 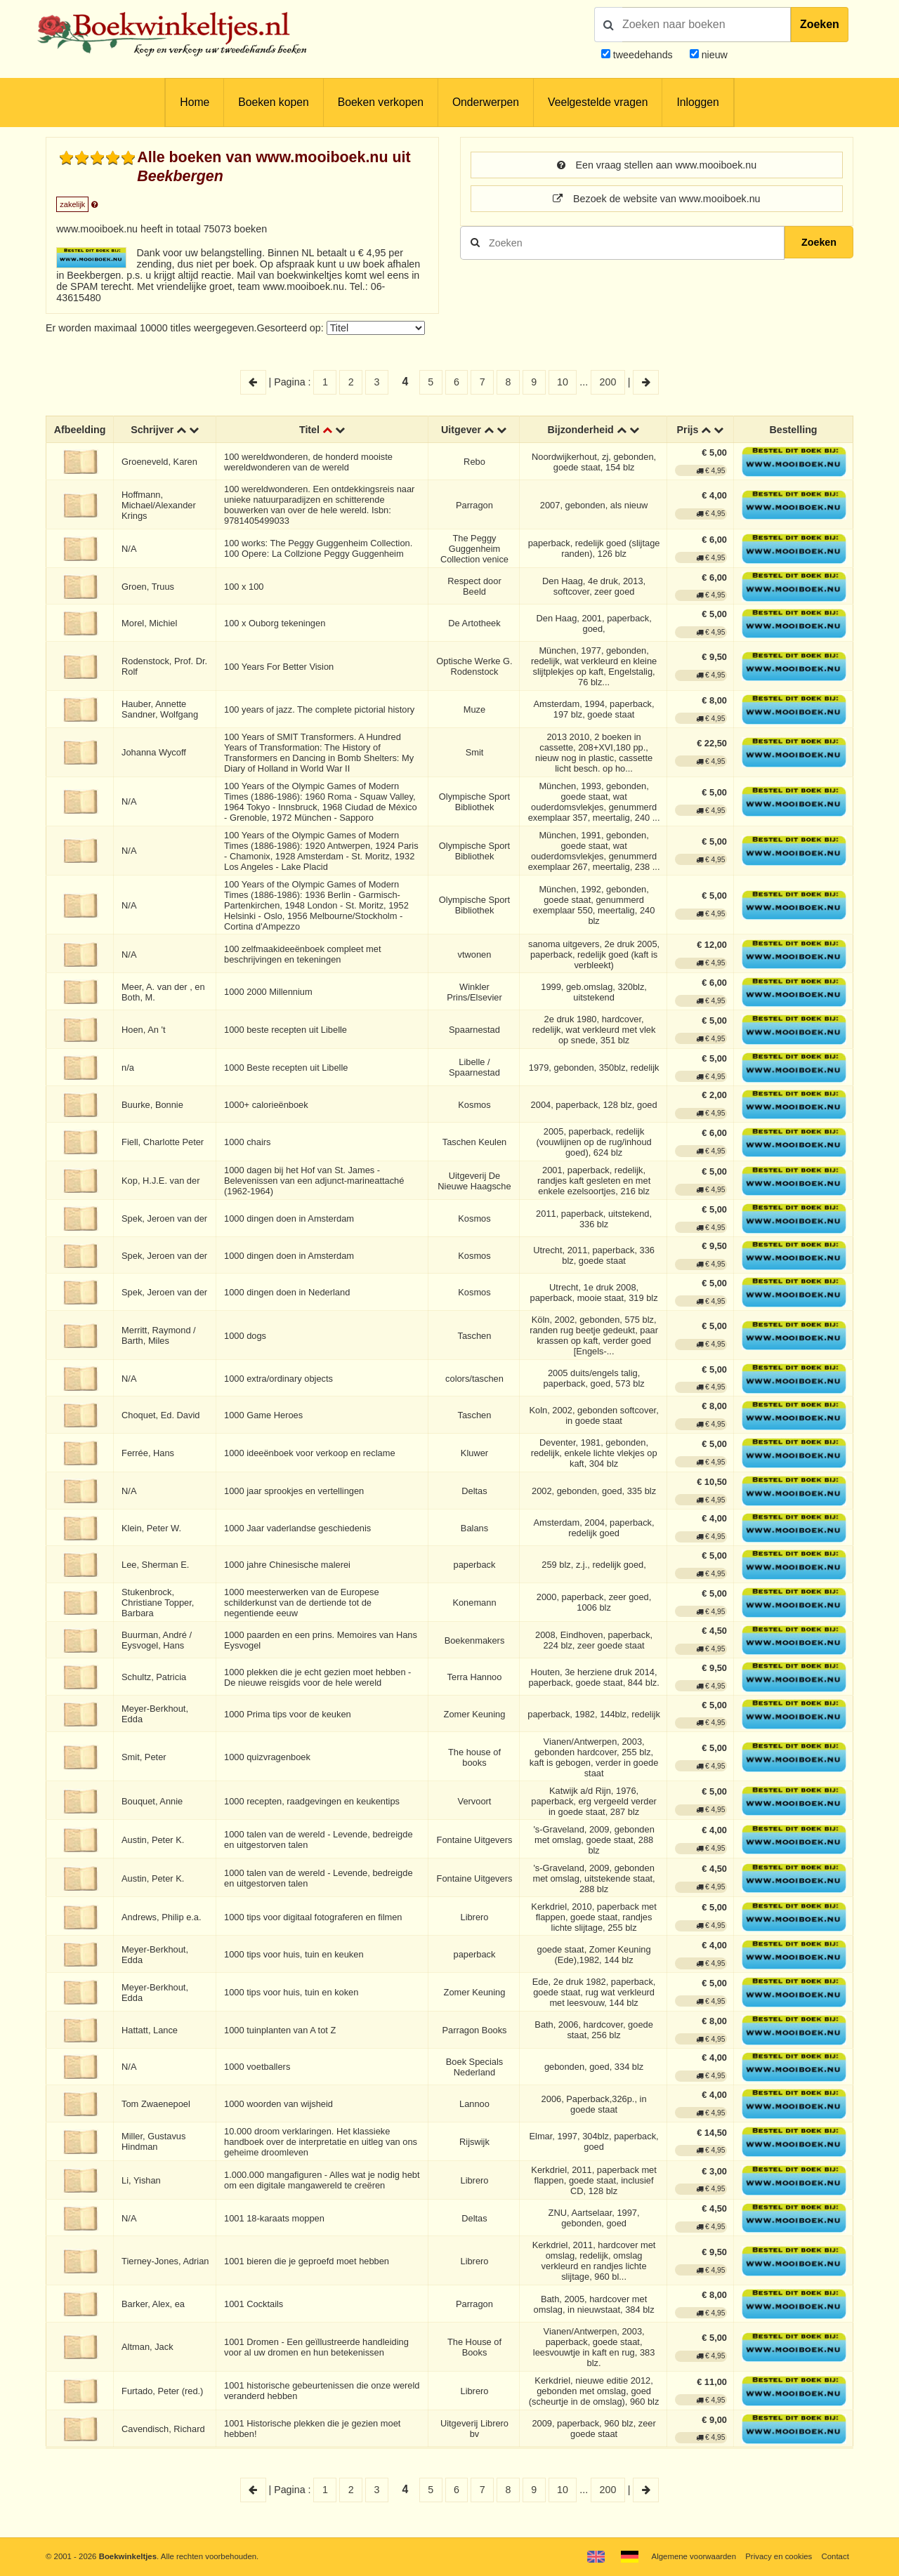 I want to click on Zoeken, so click(x=819, y=24).